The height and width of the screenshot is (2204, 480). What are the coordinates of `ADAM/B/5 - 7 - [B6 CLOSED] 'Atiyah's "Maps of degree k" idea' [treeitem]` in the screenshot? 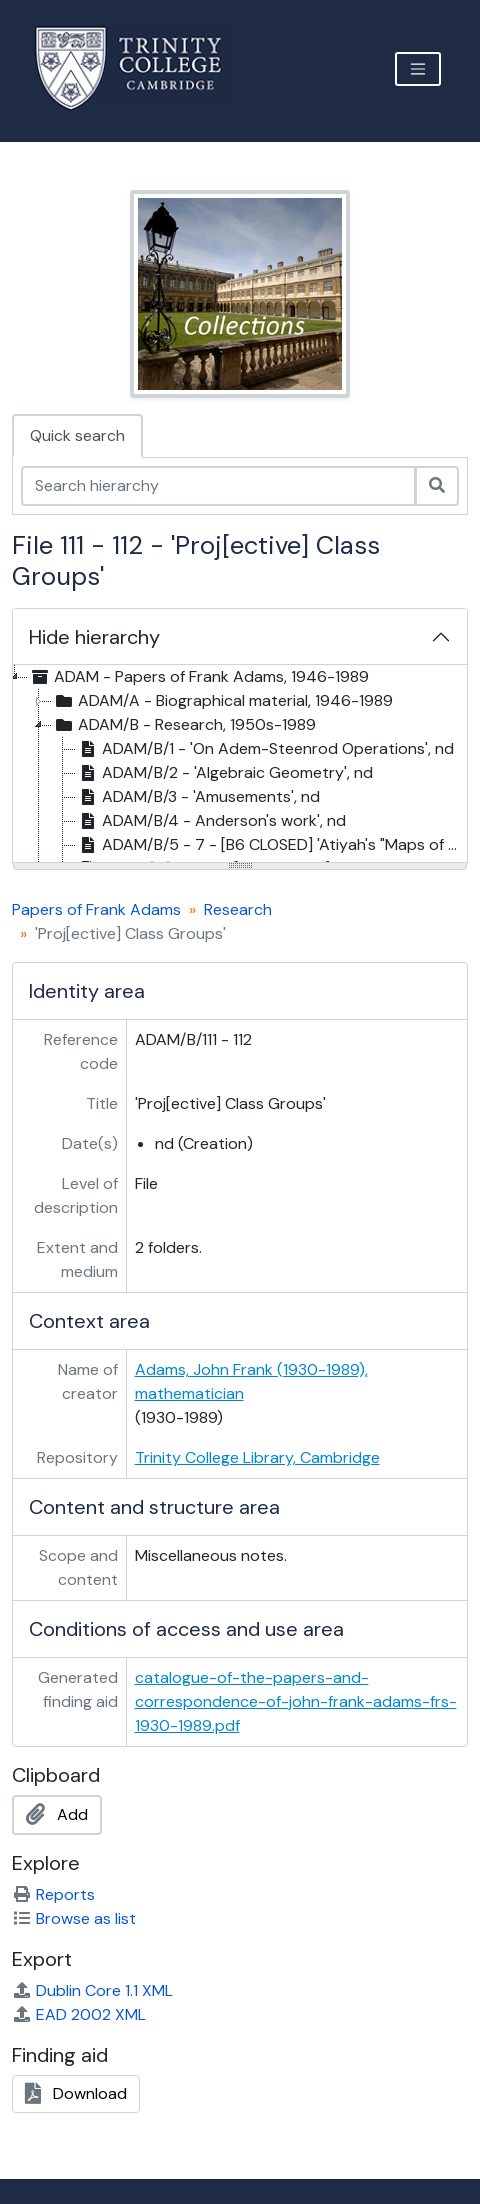 It's located at (271, 845).